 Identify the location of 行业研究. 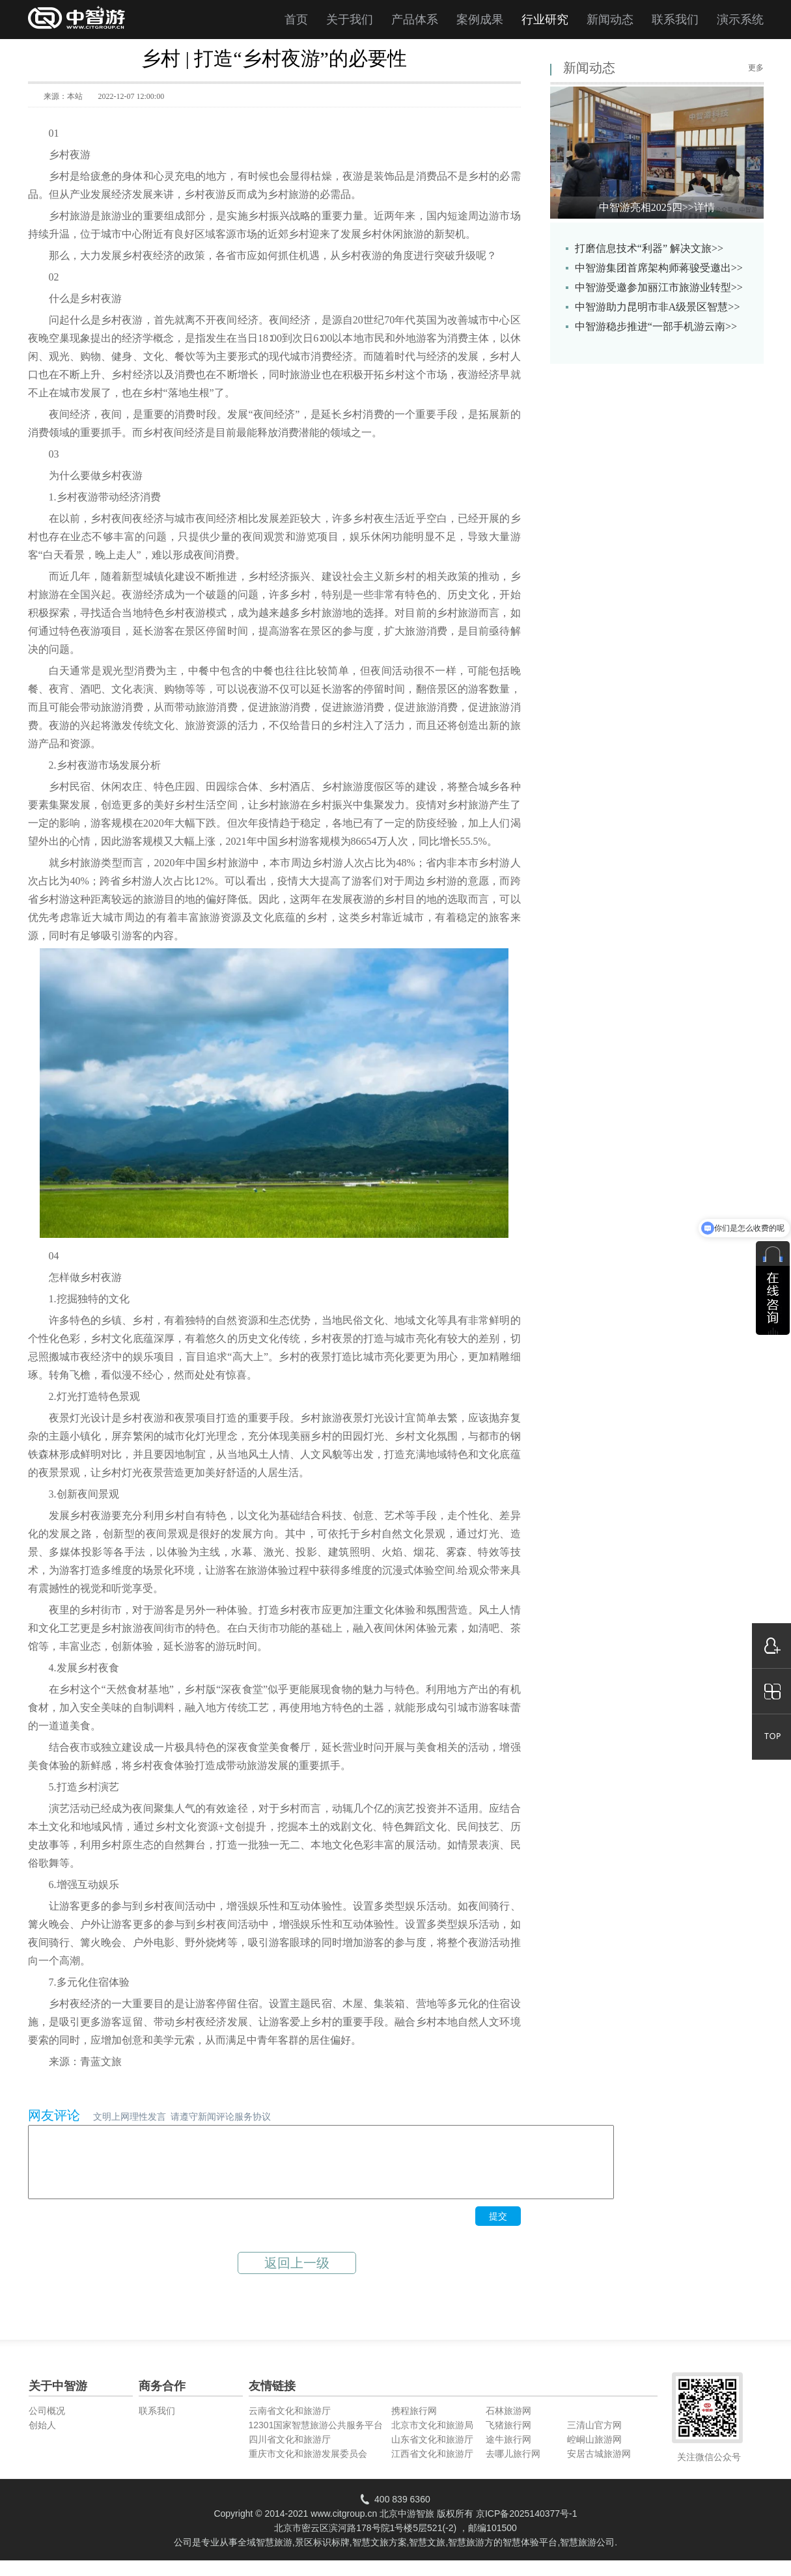
(544, 19).